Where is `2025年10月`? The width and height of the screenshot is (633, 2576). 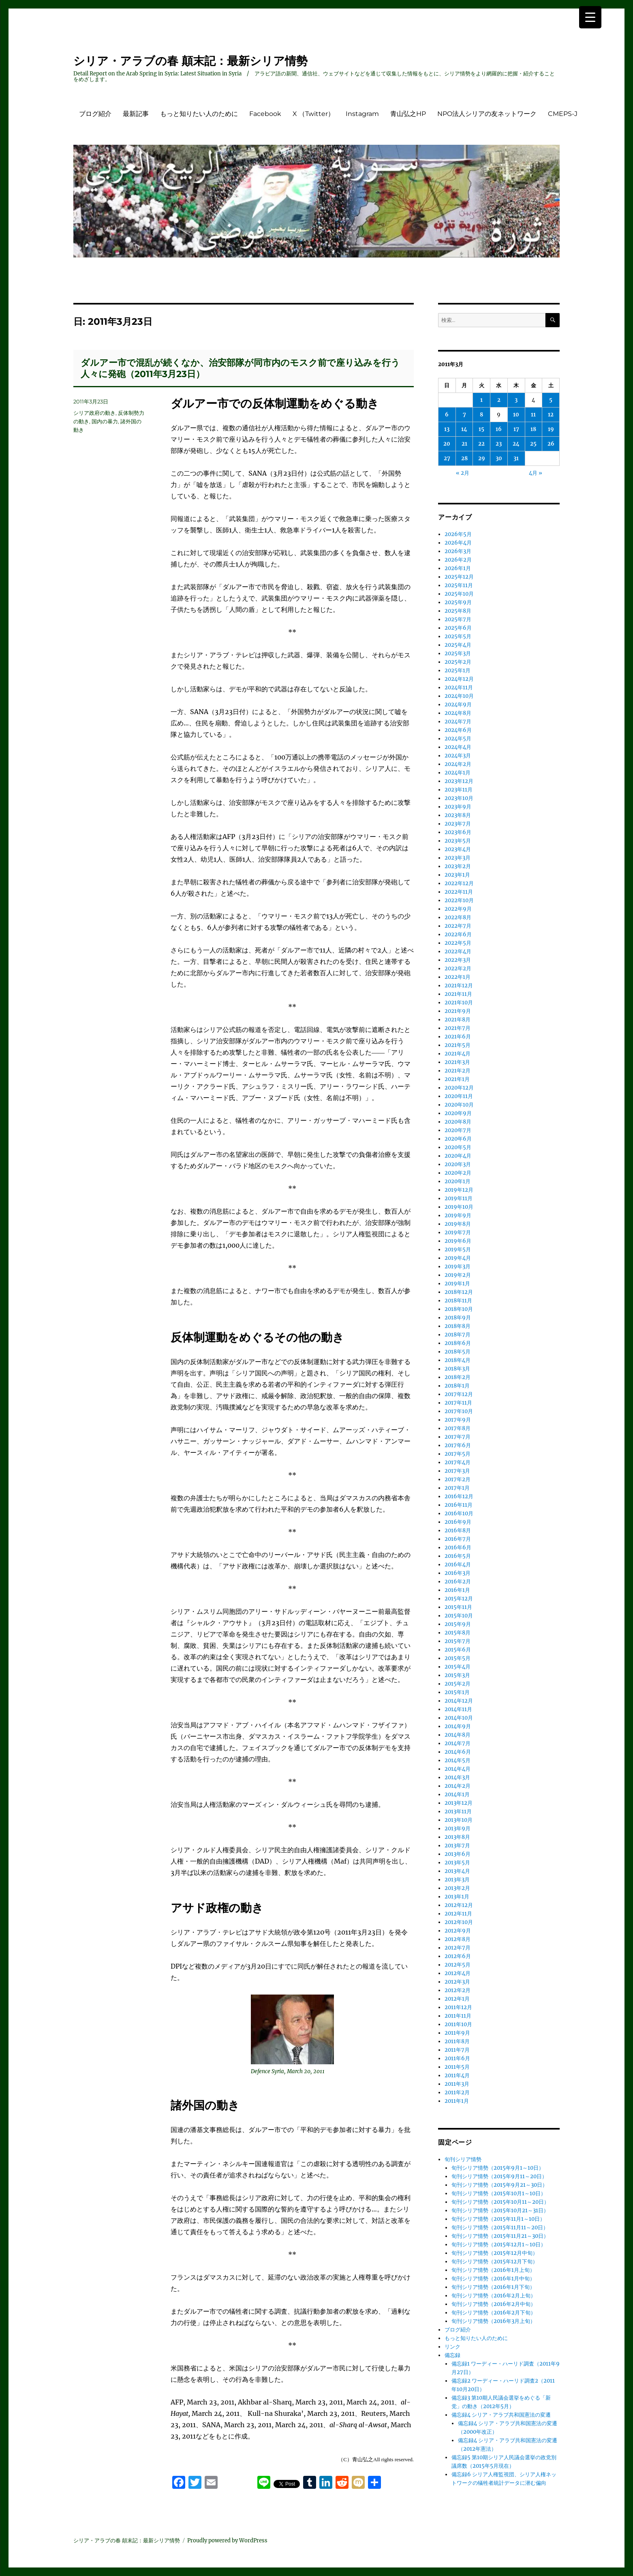 2025年10月 is located at coordinates (459, 593).